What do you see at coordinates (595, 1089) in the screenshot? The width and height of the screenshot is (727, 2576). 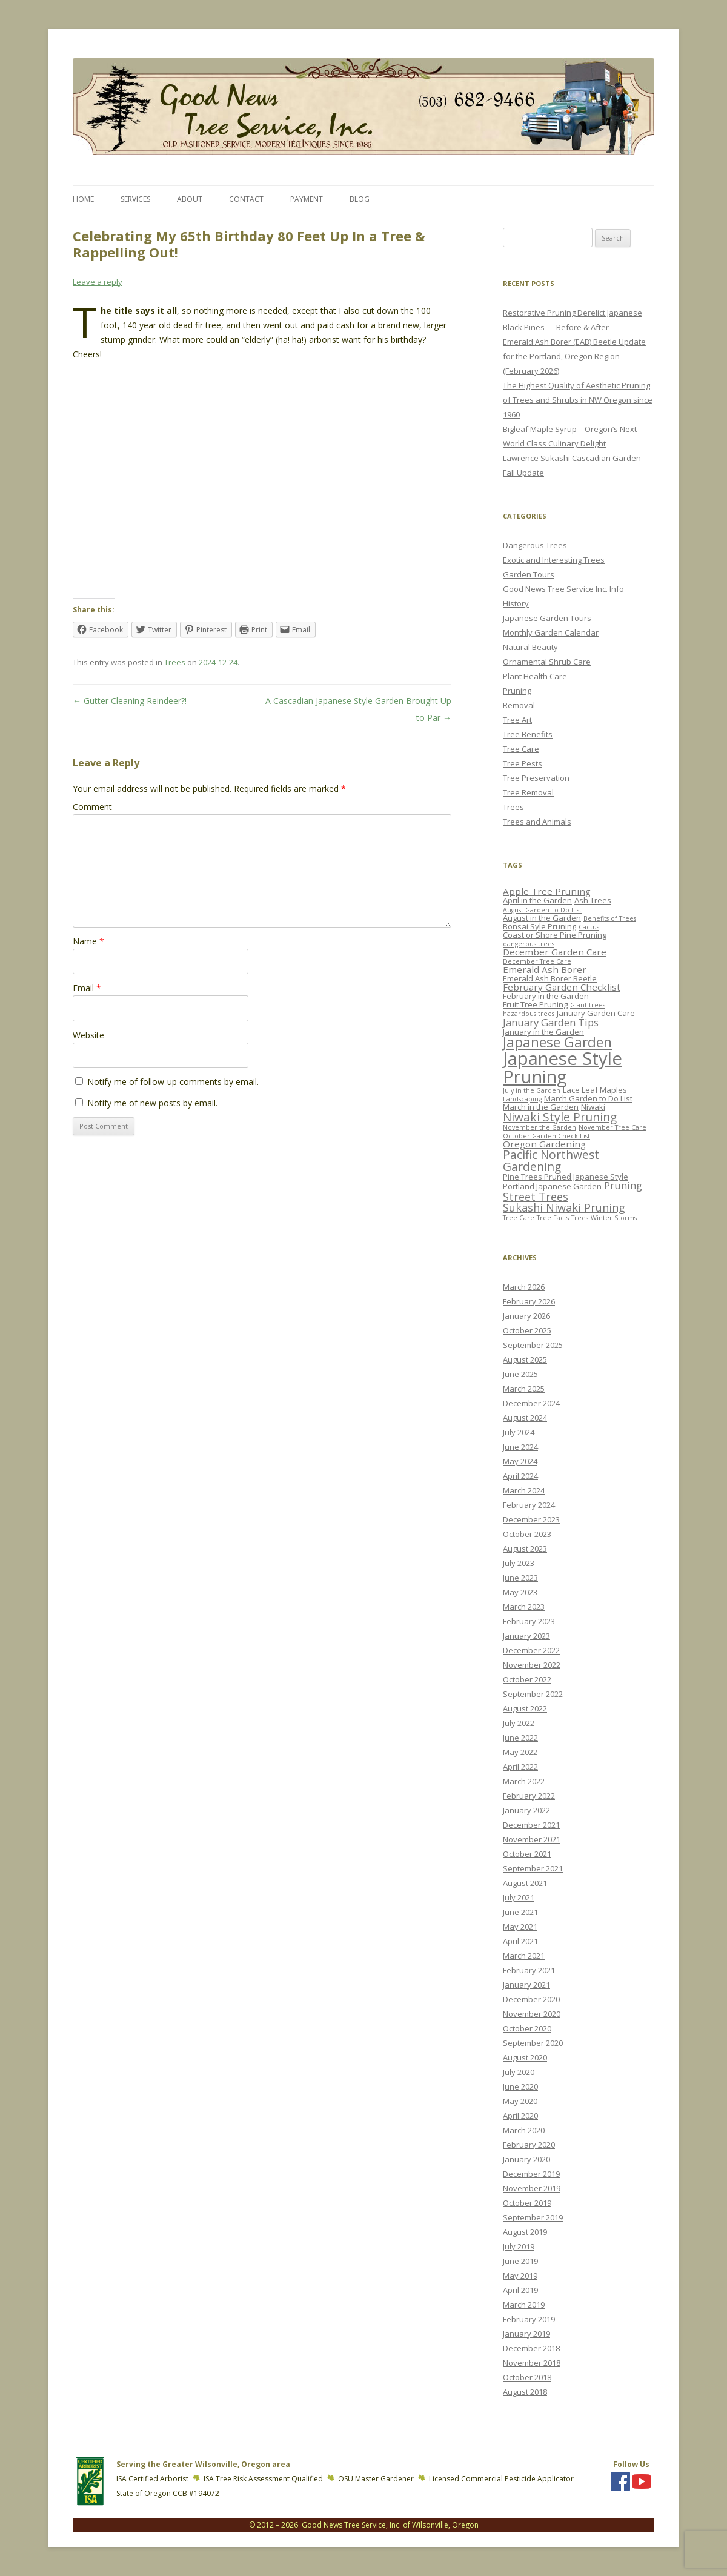 I see `Lace Leaf Maples [Lace Leaf Maples (3 items)]` at bounding box center [595, 1089].